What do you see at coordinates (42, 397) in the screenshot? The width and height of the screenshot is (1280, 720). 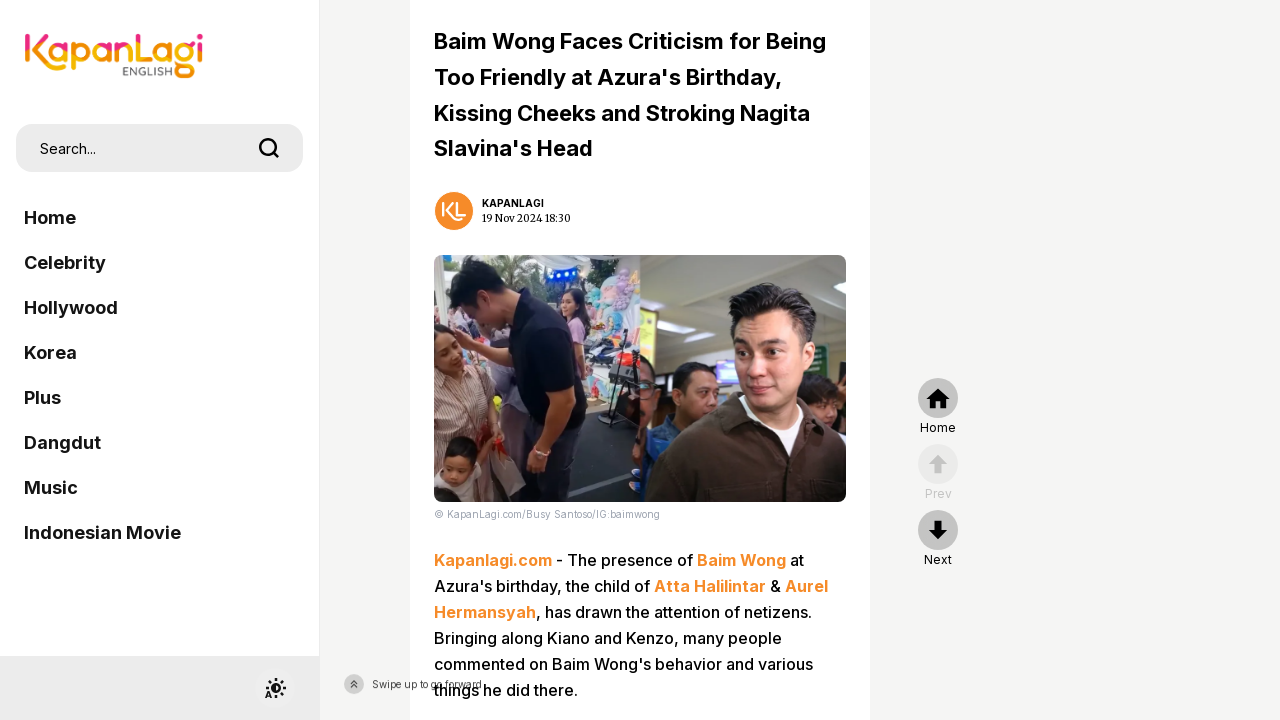 I see `Plus` at bounding box center [42, 397].